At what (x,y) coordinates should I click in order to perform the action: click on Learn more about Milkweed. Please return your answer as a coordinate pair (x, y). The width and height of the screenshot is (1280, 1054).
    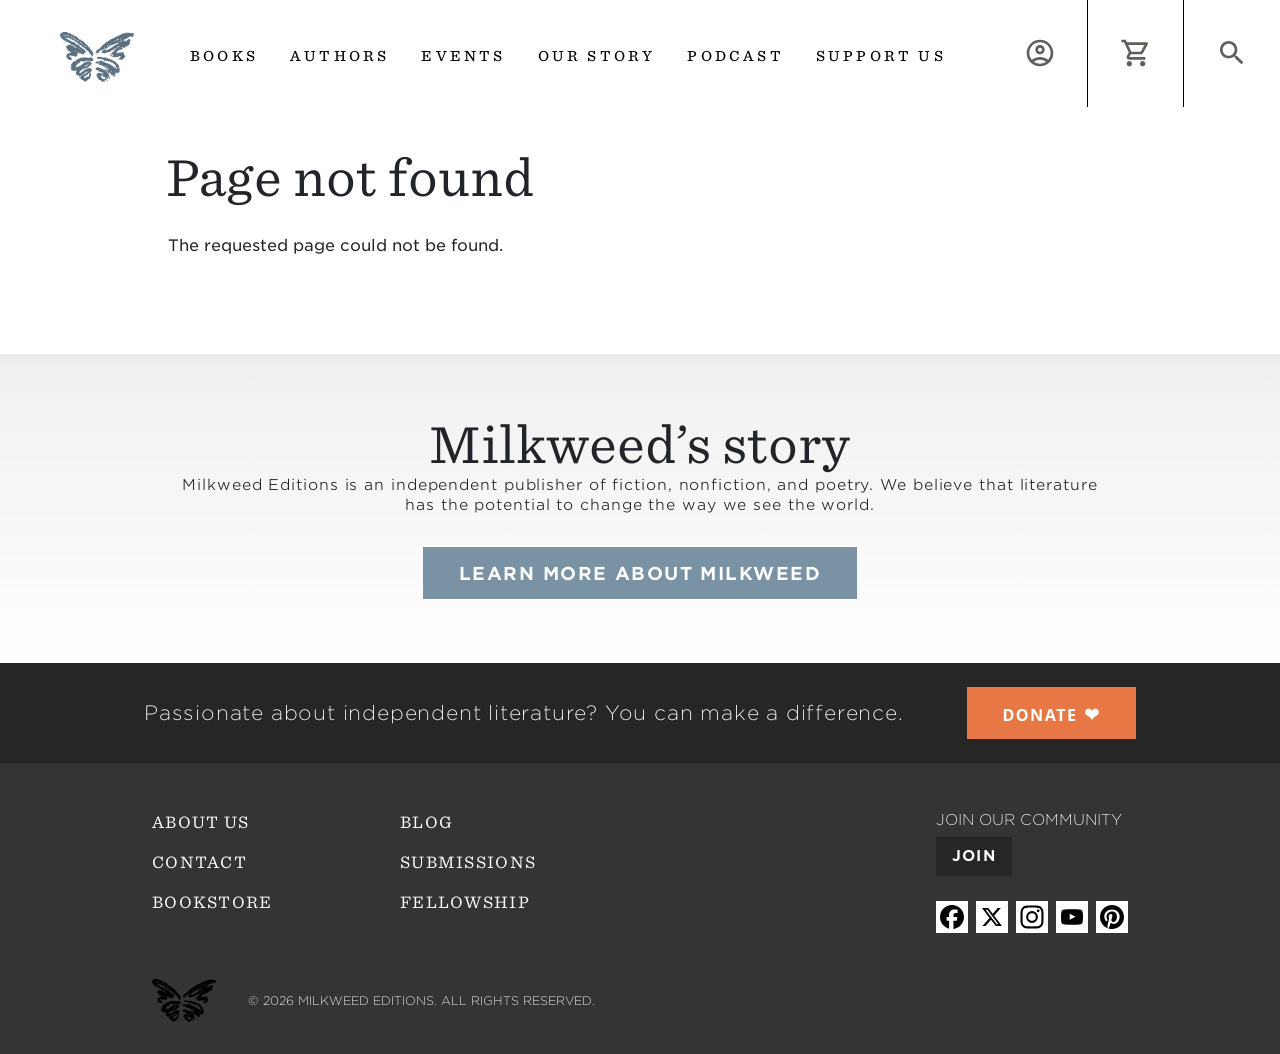
    Looking at the image, I should click on (640, 573).